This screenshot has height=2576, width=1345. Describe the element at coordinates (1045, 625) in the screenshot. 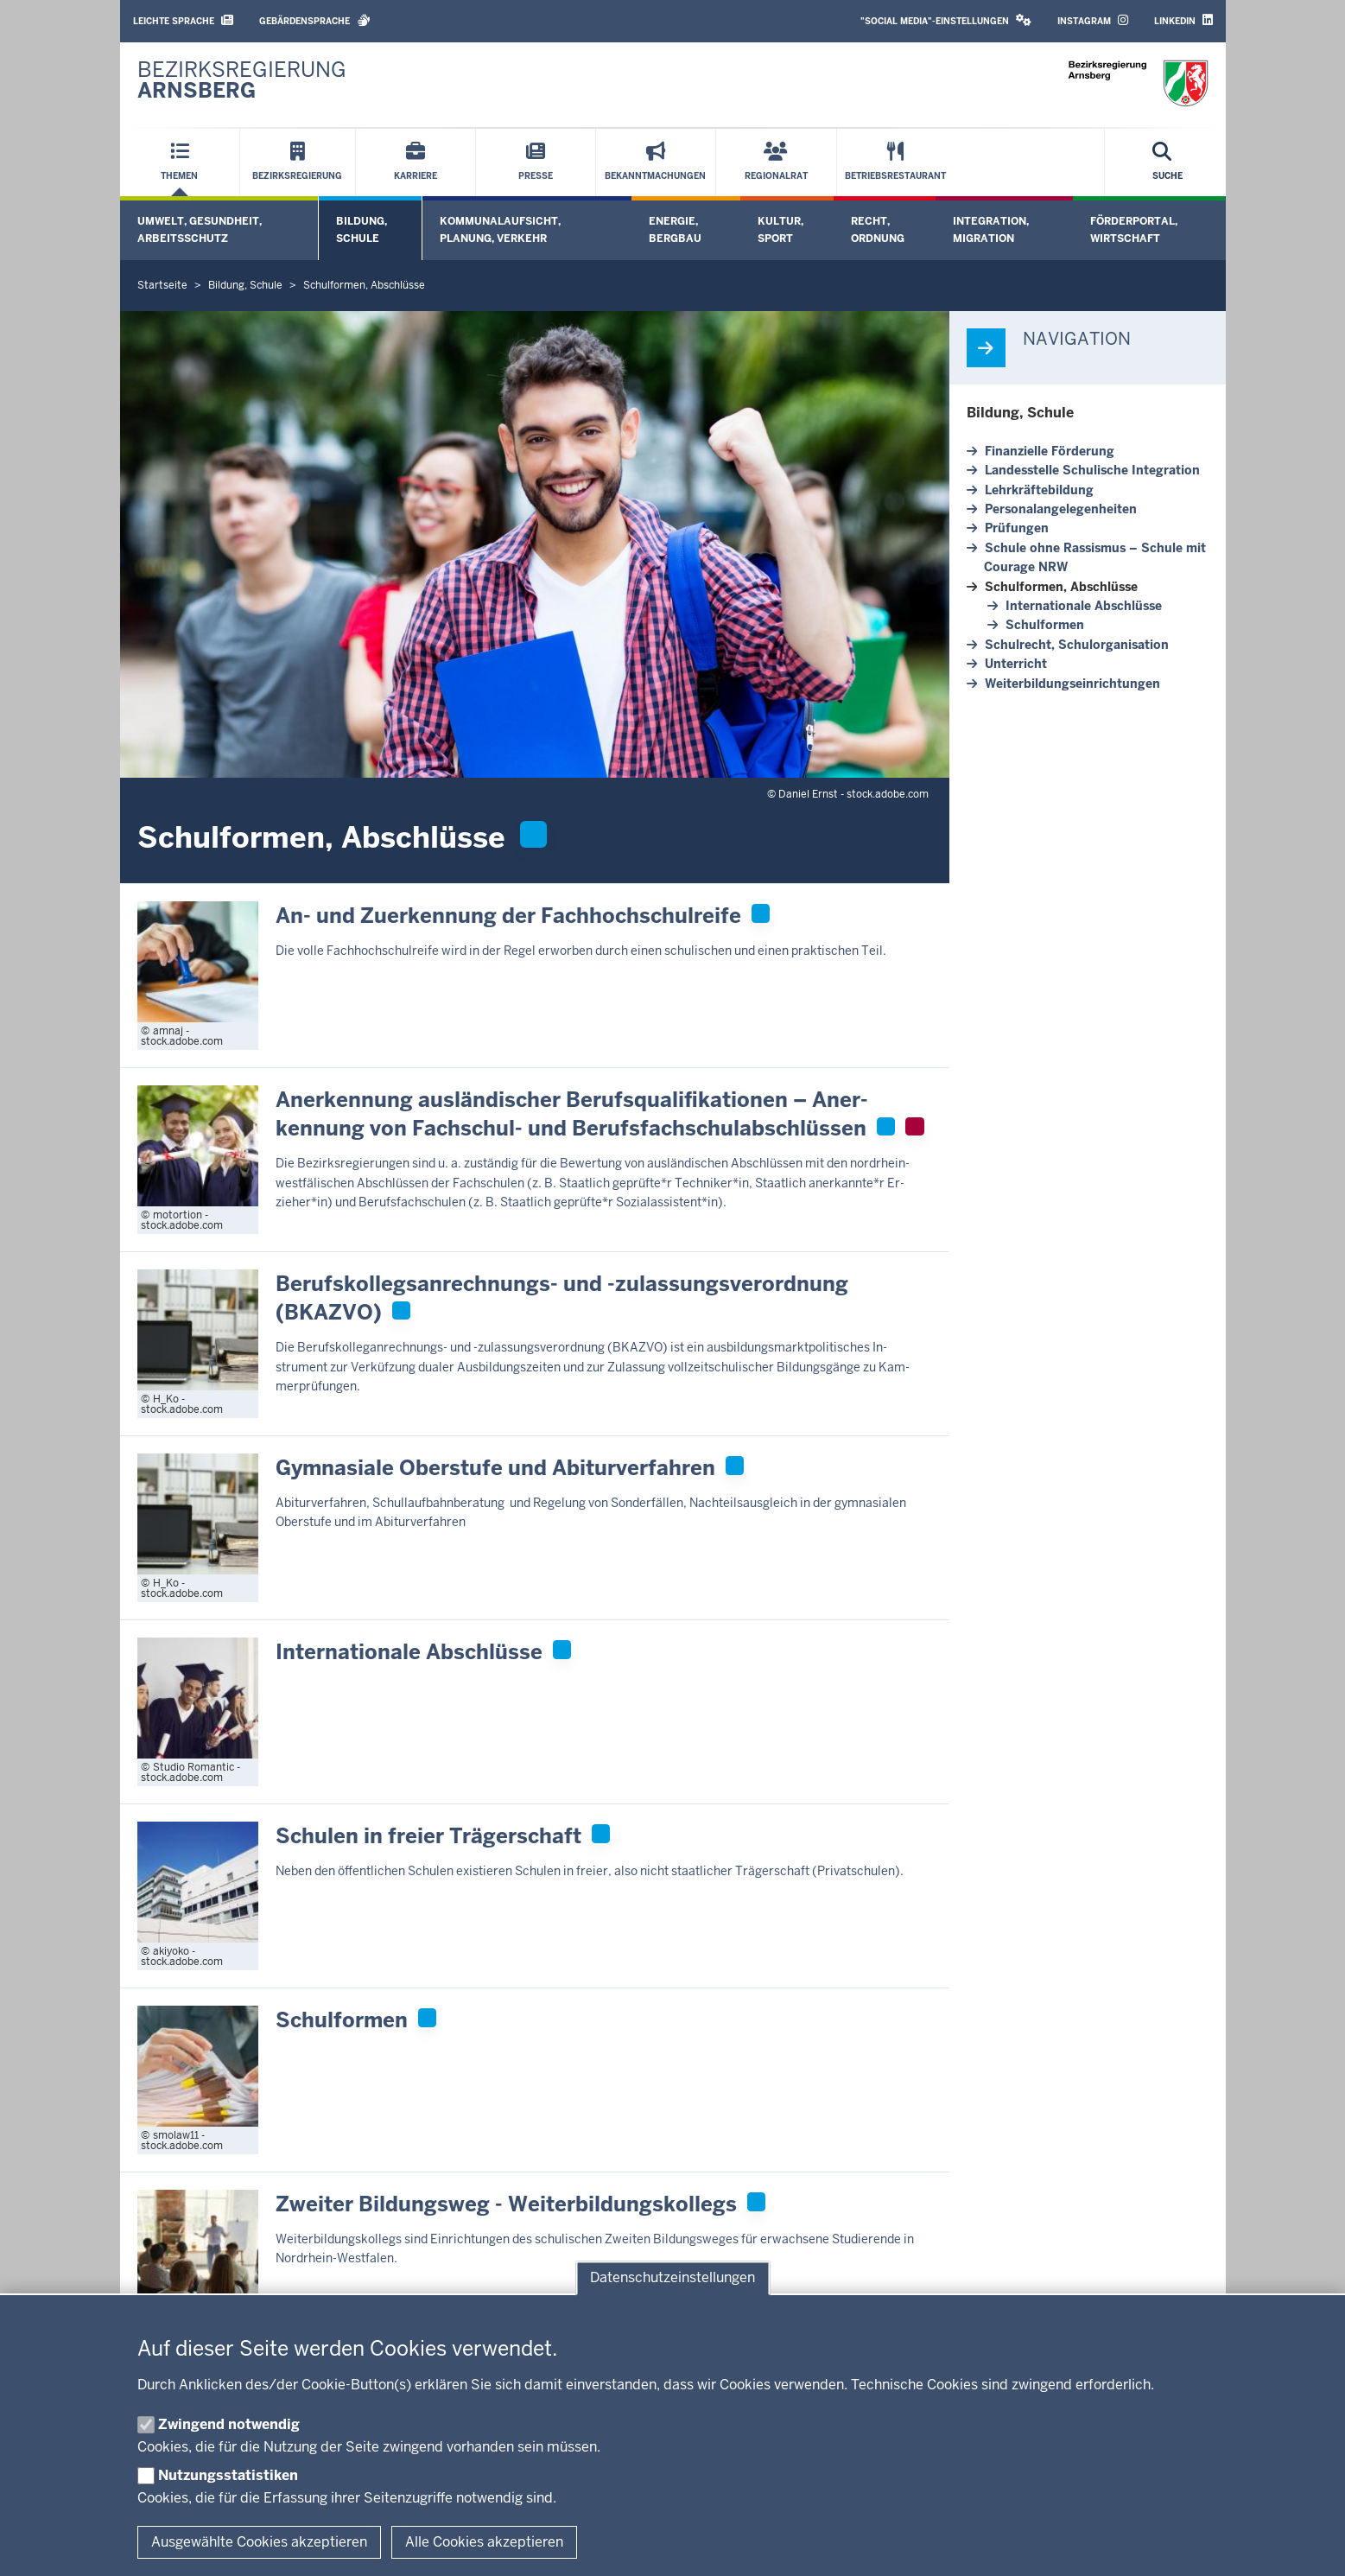

I see `Schul­formen` at that location.